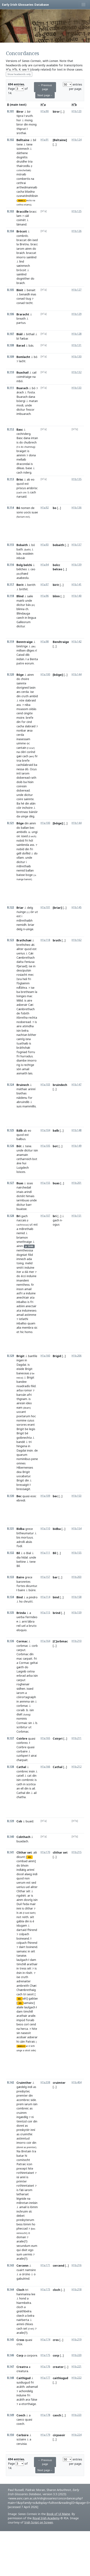  Describe the element at coordinates (19, 1472) in the screenshot. I see `dea` at that location.